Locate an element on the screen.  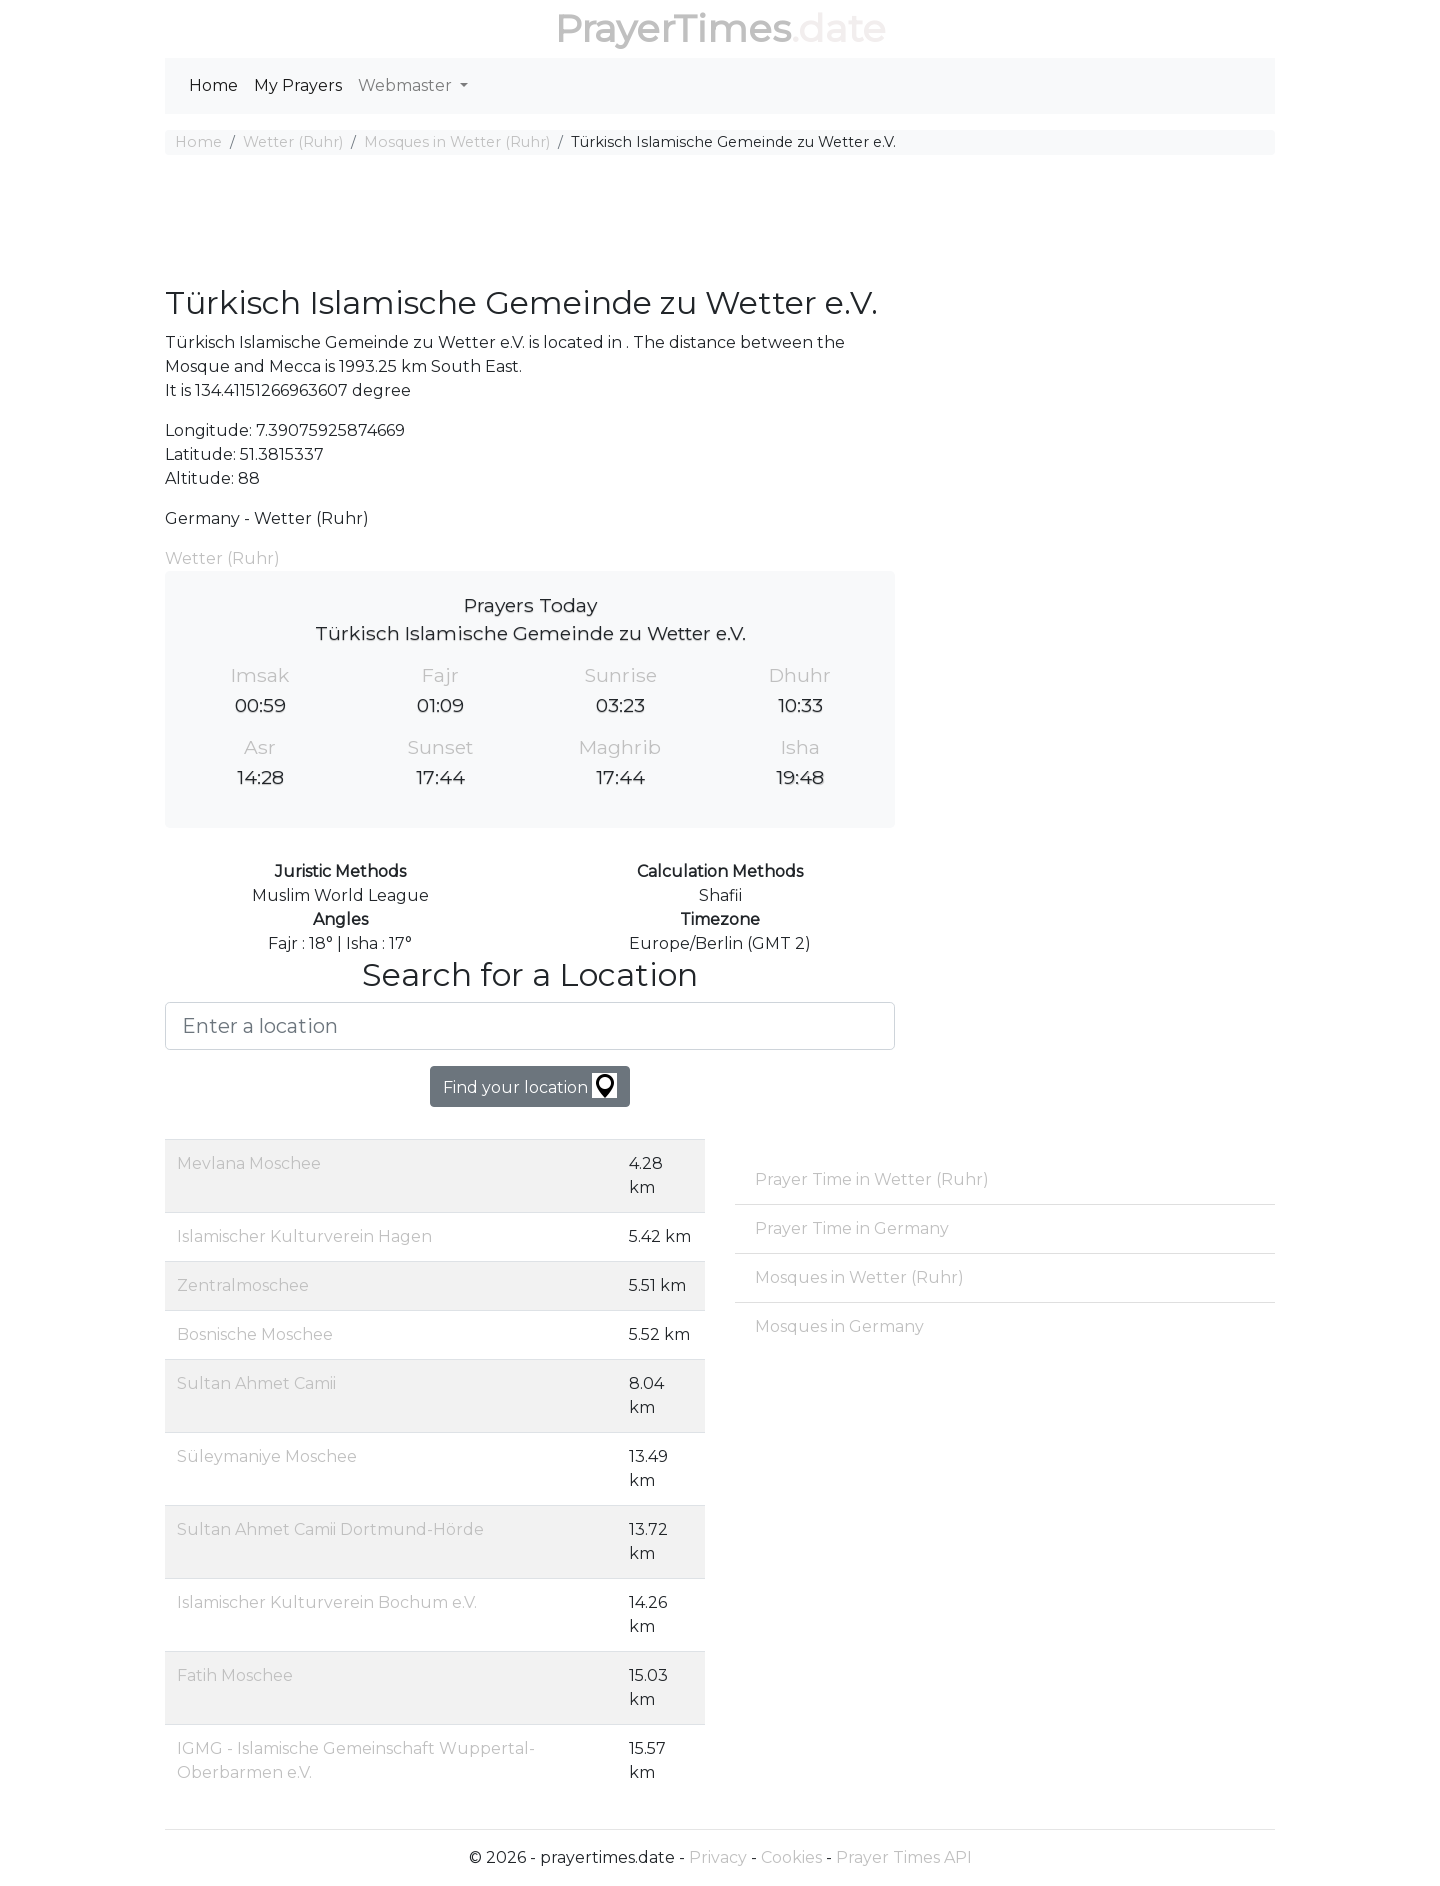
Mevlana Moschee is located at coordinates (249, 1163).